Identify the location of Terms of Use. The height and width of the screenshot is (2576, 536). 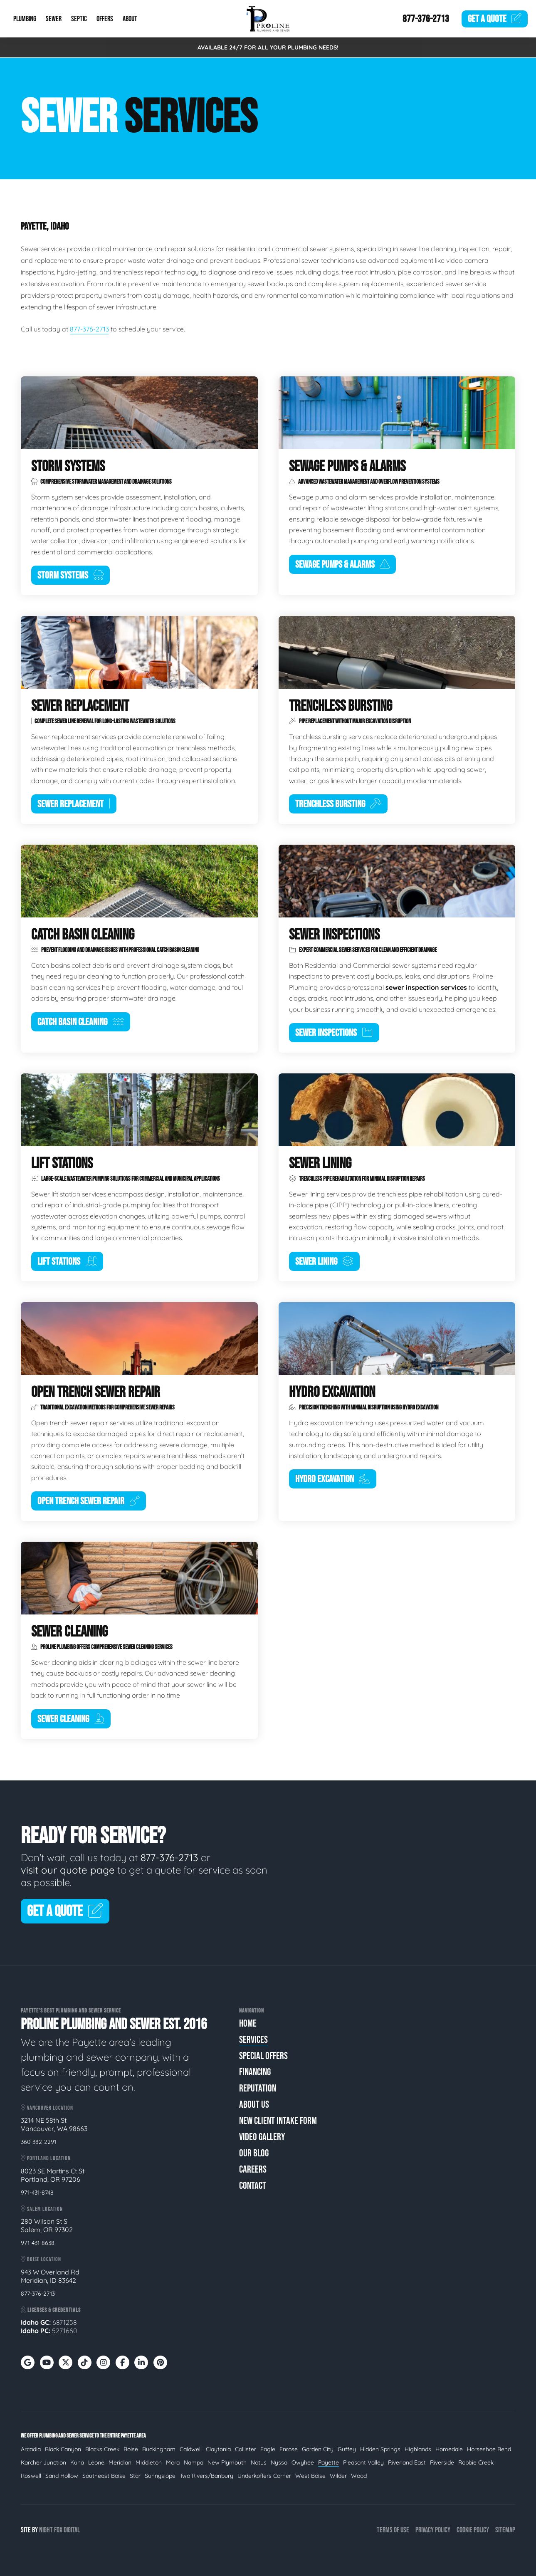
(393, 2530).